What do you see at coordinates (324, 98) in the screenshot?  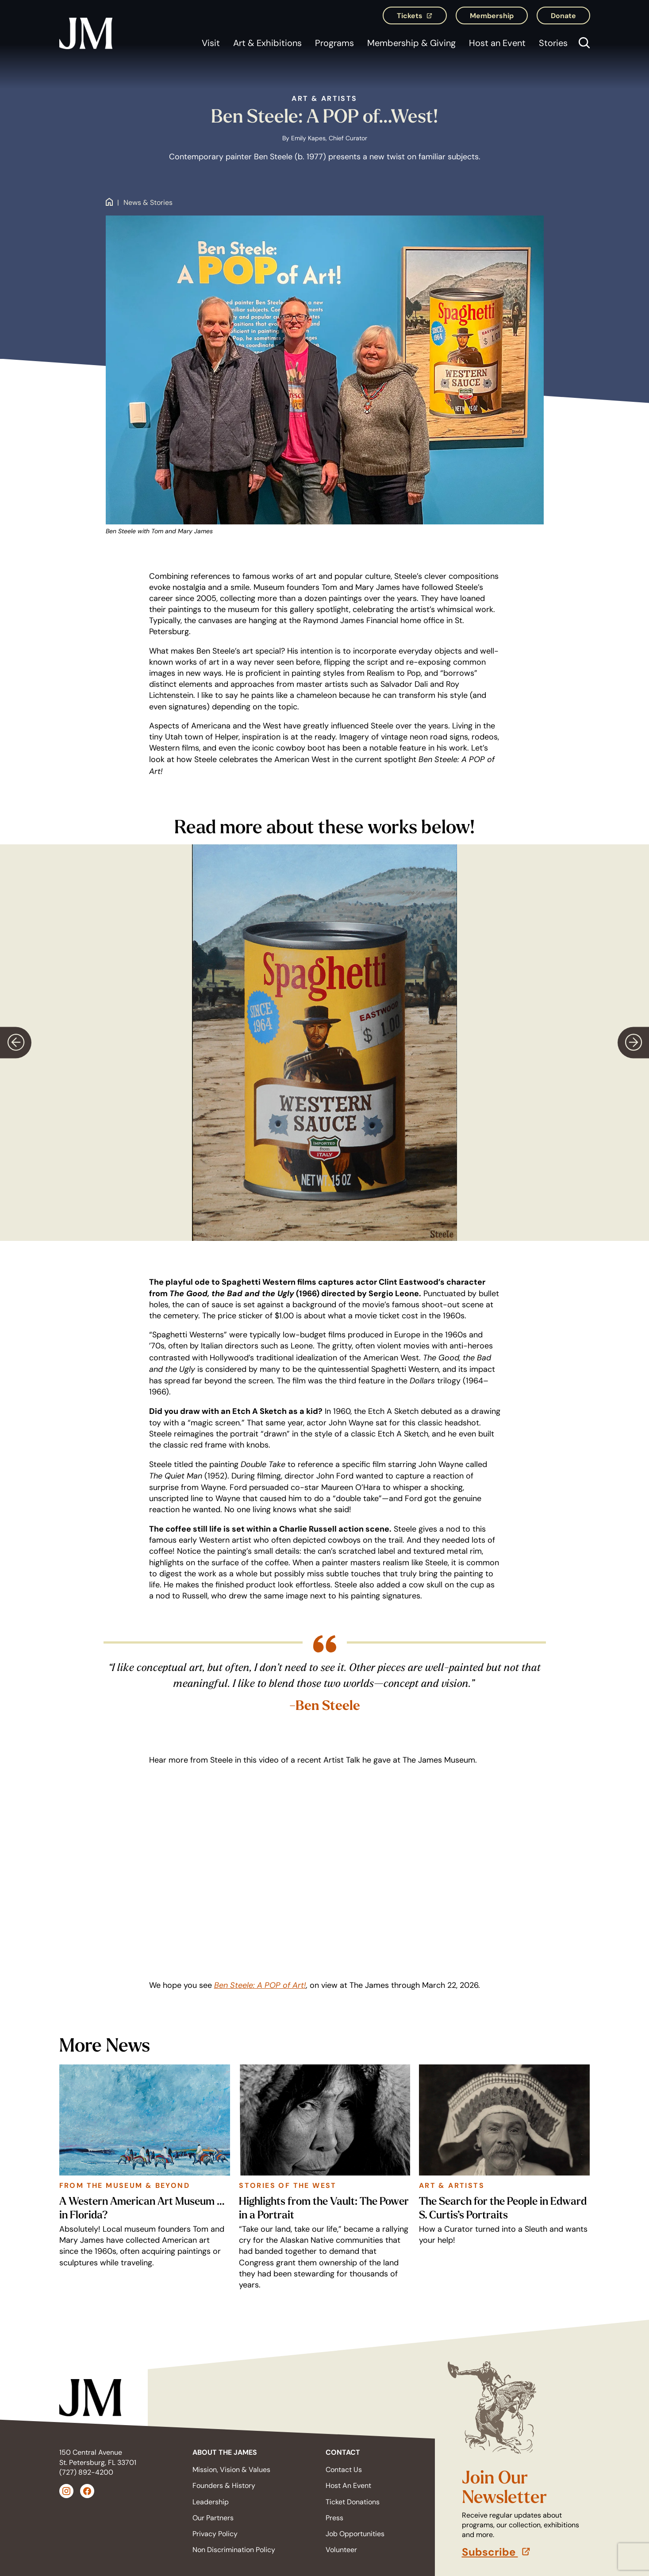 I see `Art & Artists` at bounding box center [324, 98].